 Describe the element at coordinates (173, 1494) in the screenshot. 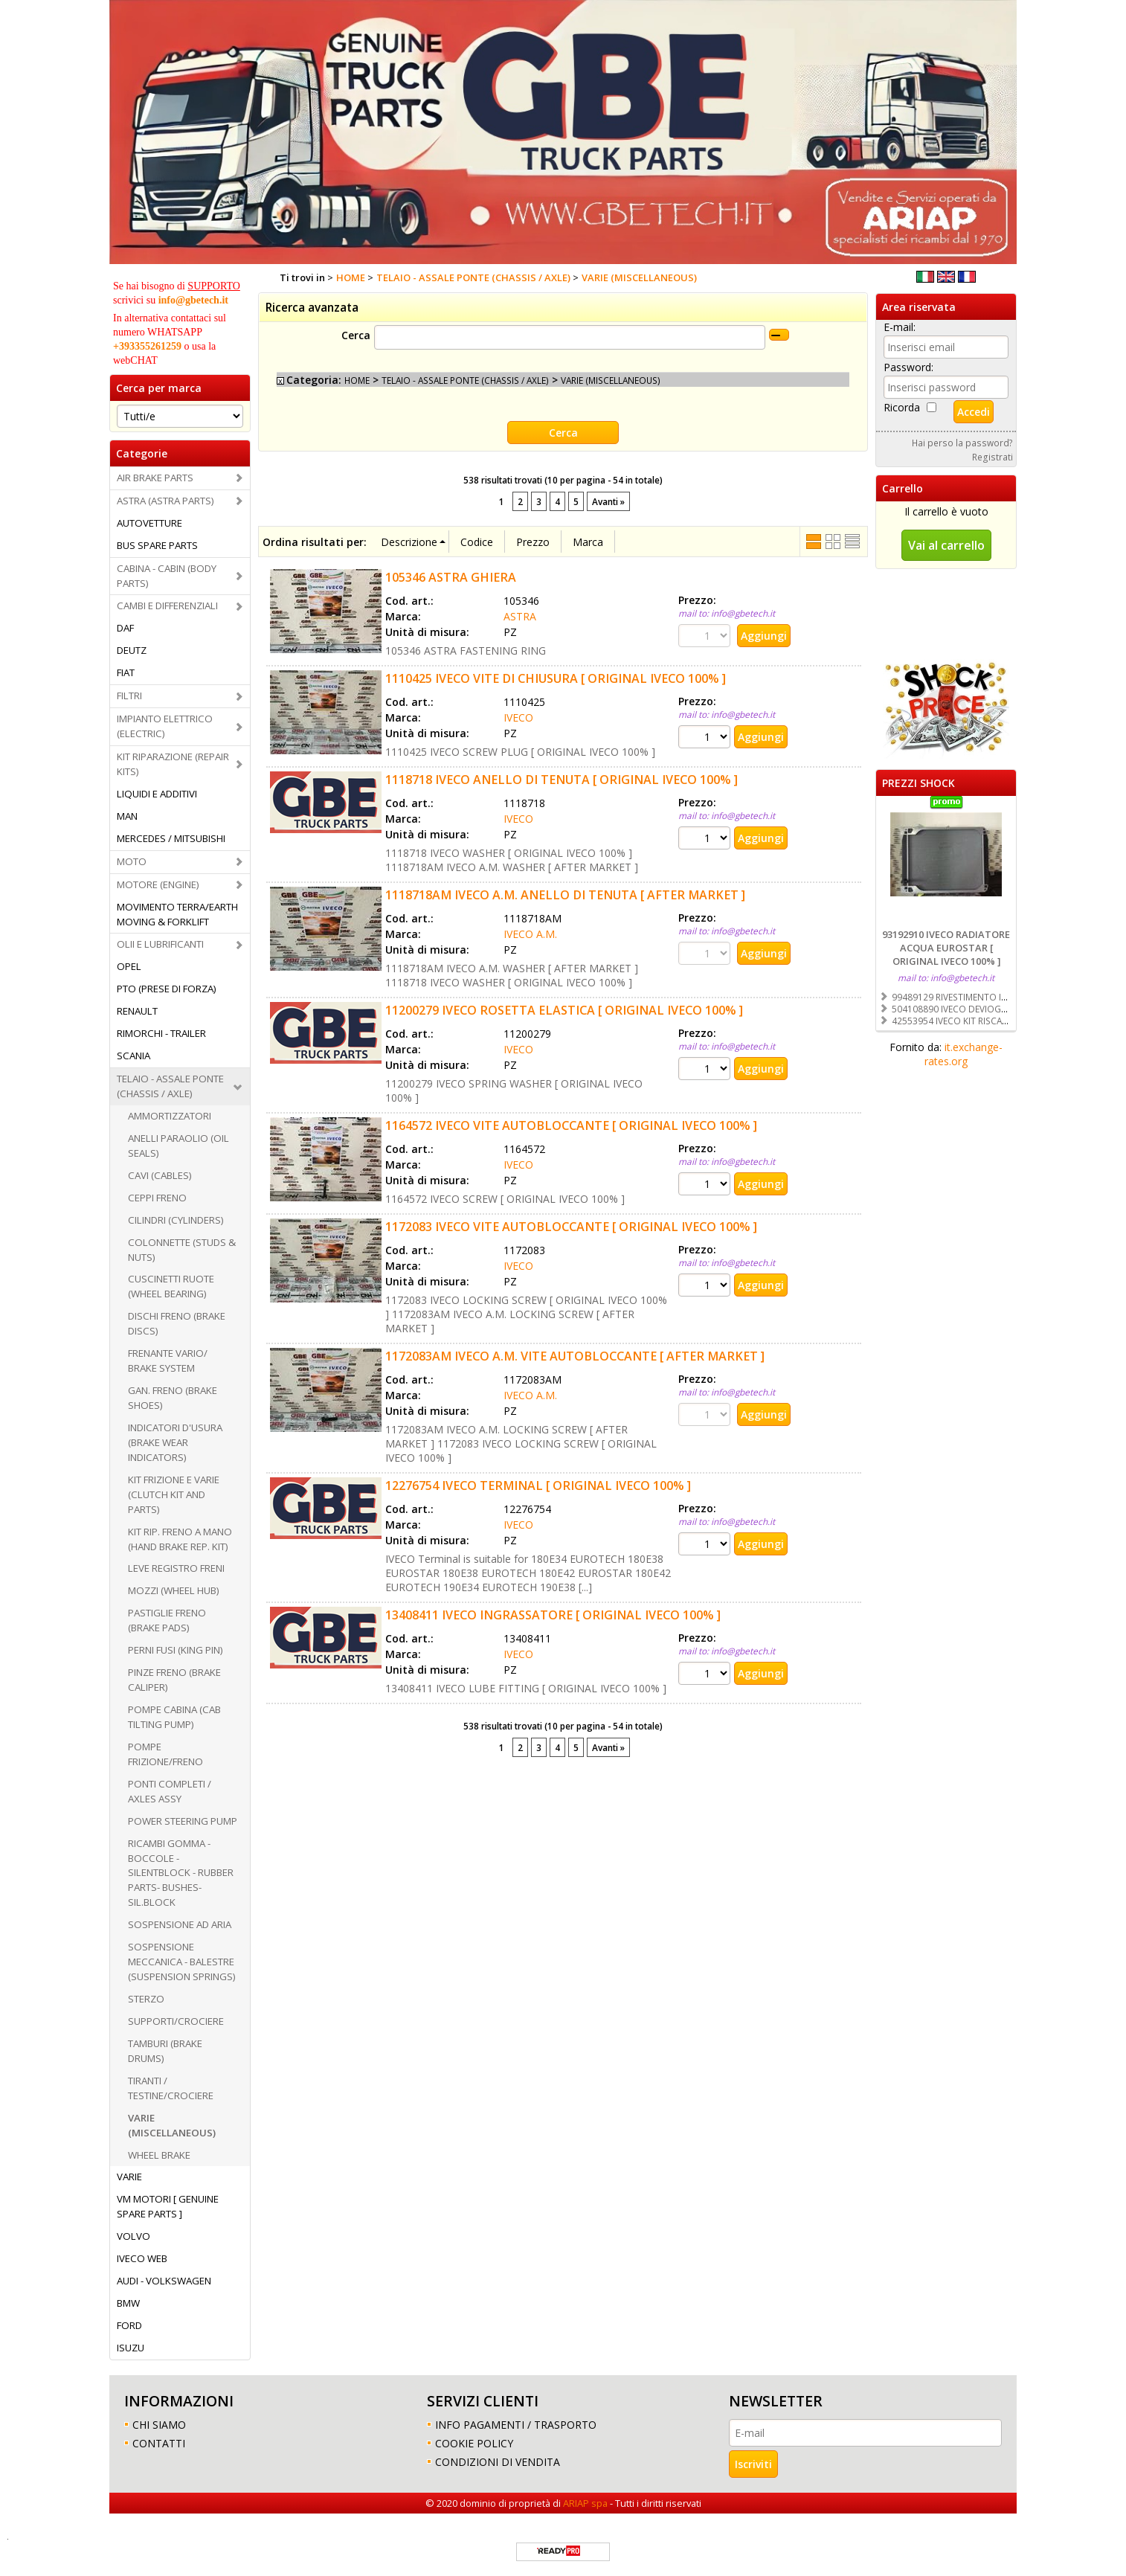

I see `KIT FRIZIONE E VARIE (CLUTCH KIT AND PARTS)` at that location.